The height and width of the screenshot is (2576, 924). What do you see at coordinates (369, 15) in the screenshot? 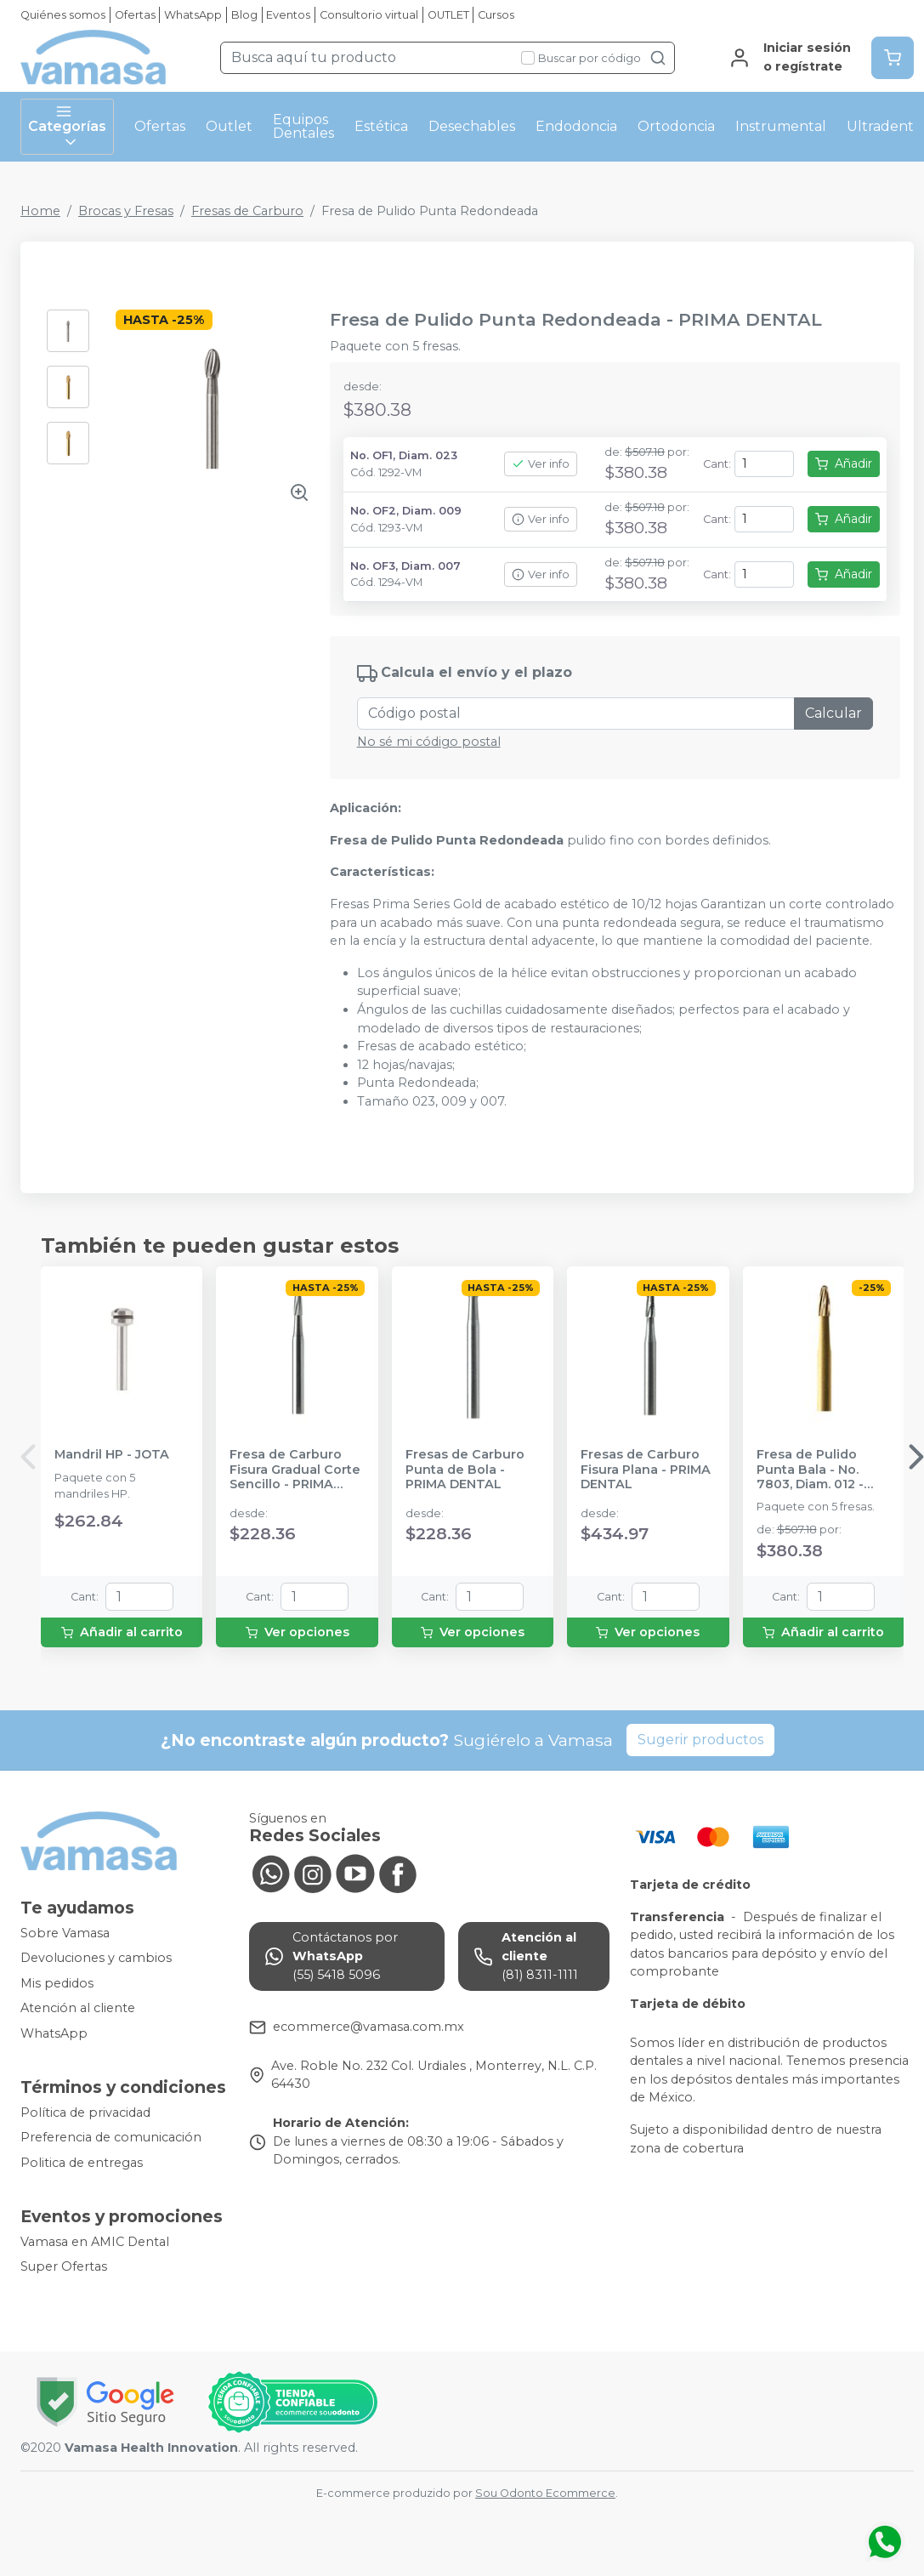
I see `Consultorio virtual` at bounding box center [369, 15].